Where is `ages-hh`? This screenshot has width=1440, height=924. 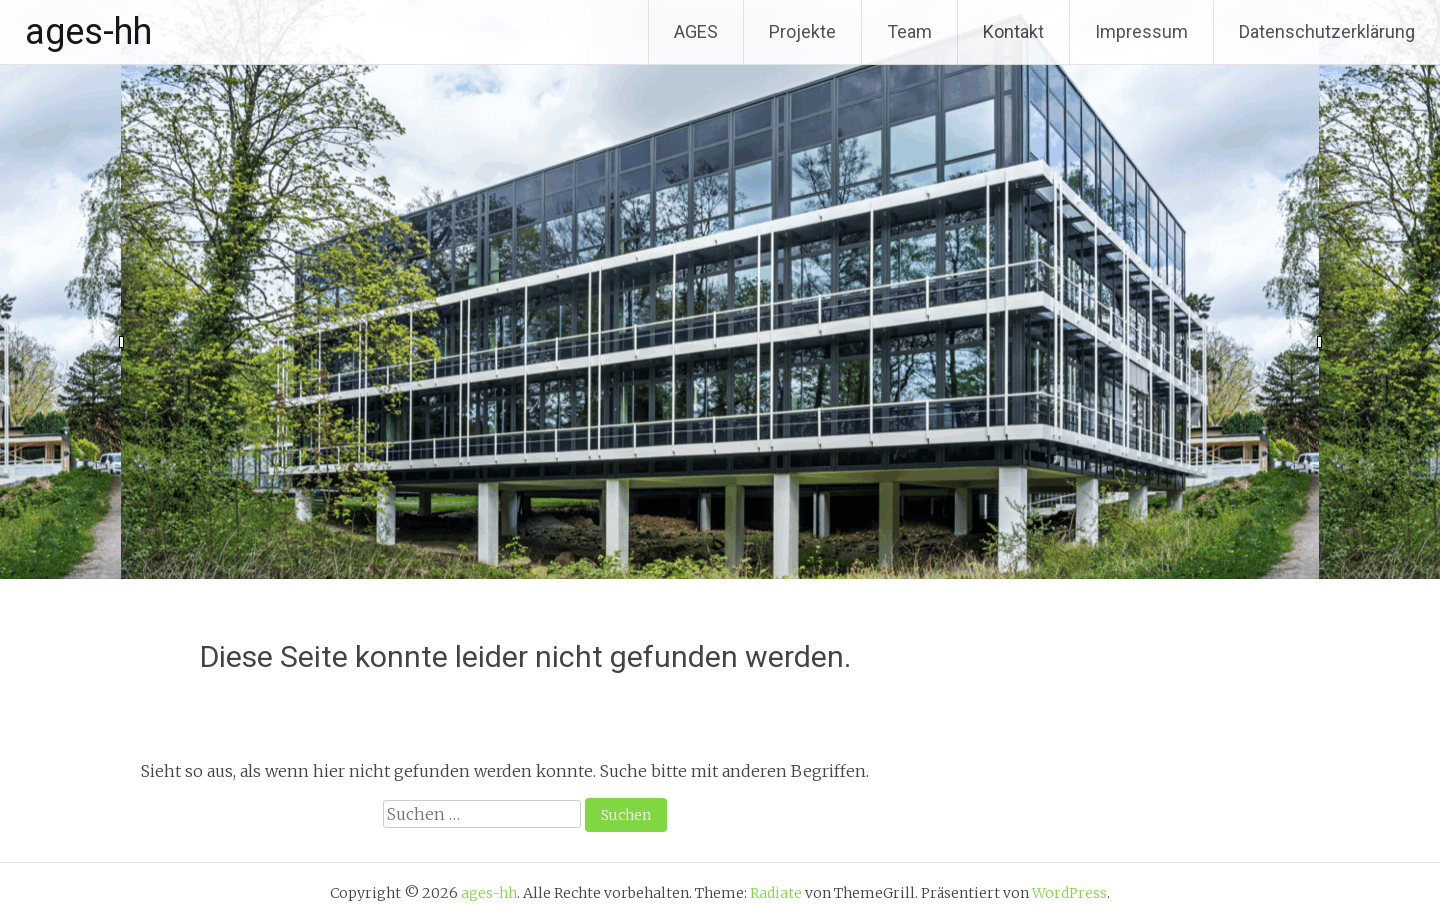
ages-hh is located at coordinates (88, 32).